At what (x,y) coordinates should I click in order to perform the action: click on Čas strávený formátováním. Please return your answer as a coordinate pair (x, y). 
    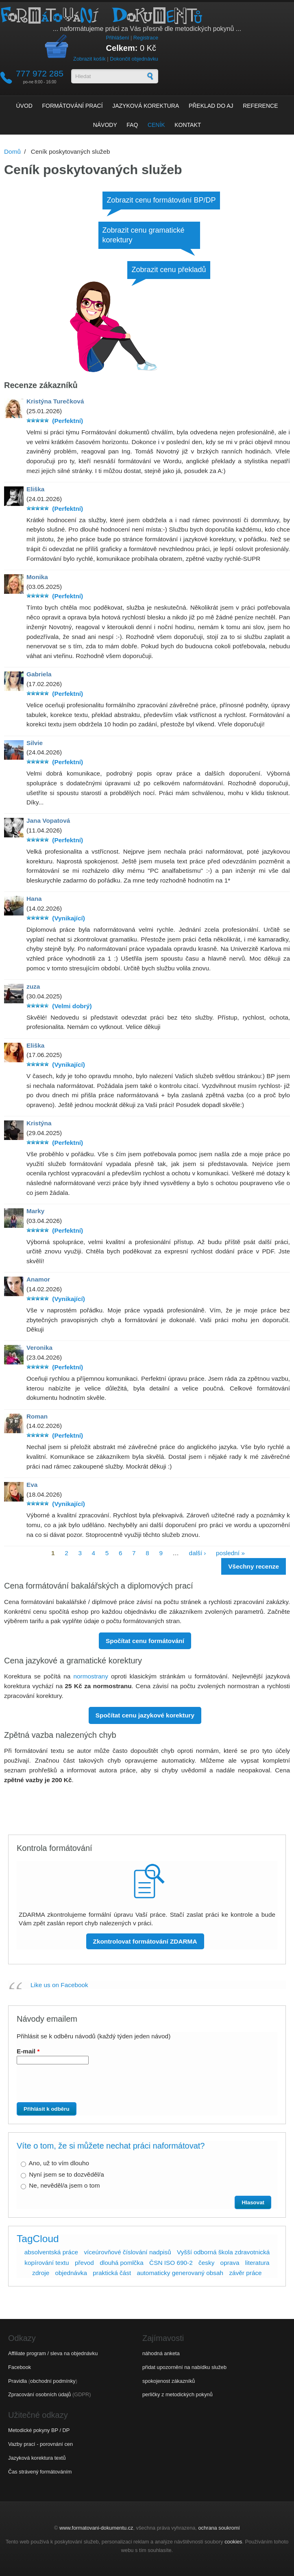
    Looking at the image, I should click on (40, 2472).